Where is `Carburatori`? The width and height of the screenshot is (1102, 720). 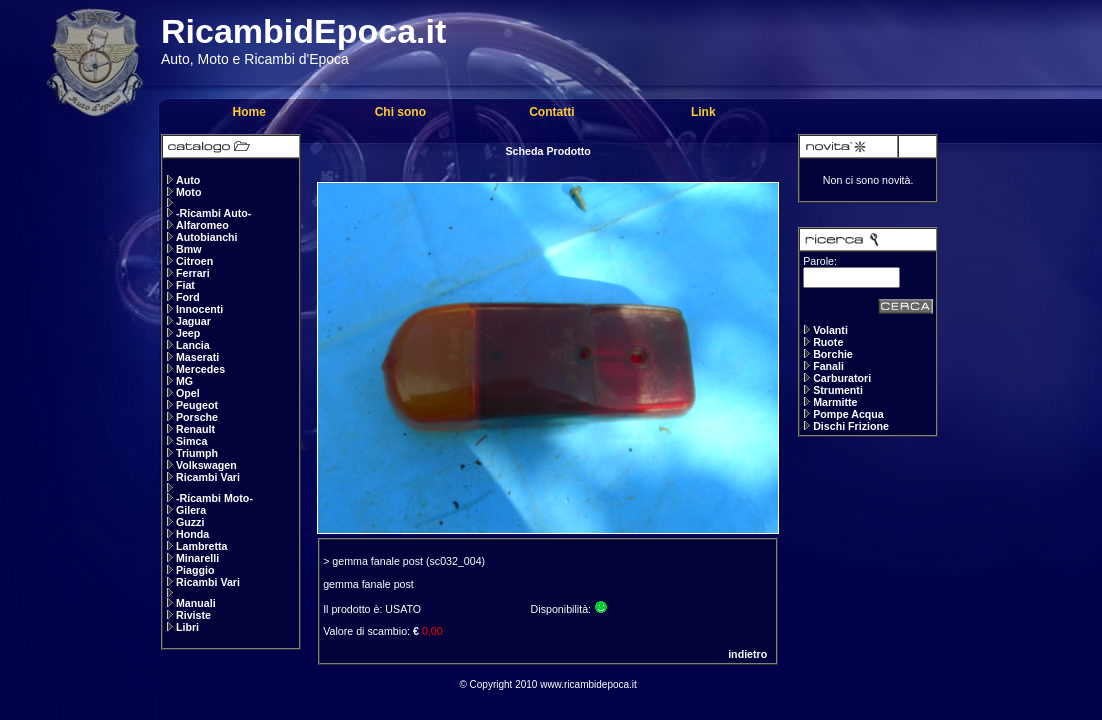 Carburatori is located at coordinates (842, 378).